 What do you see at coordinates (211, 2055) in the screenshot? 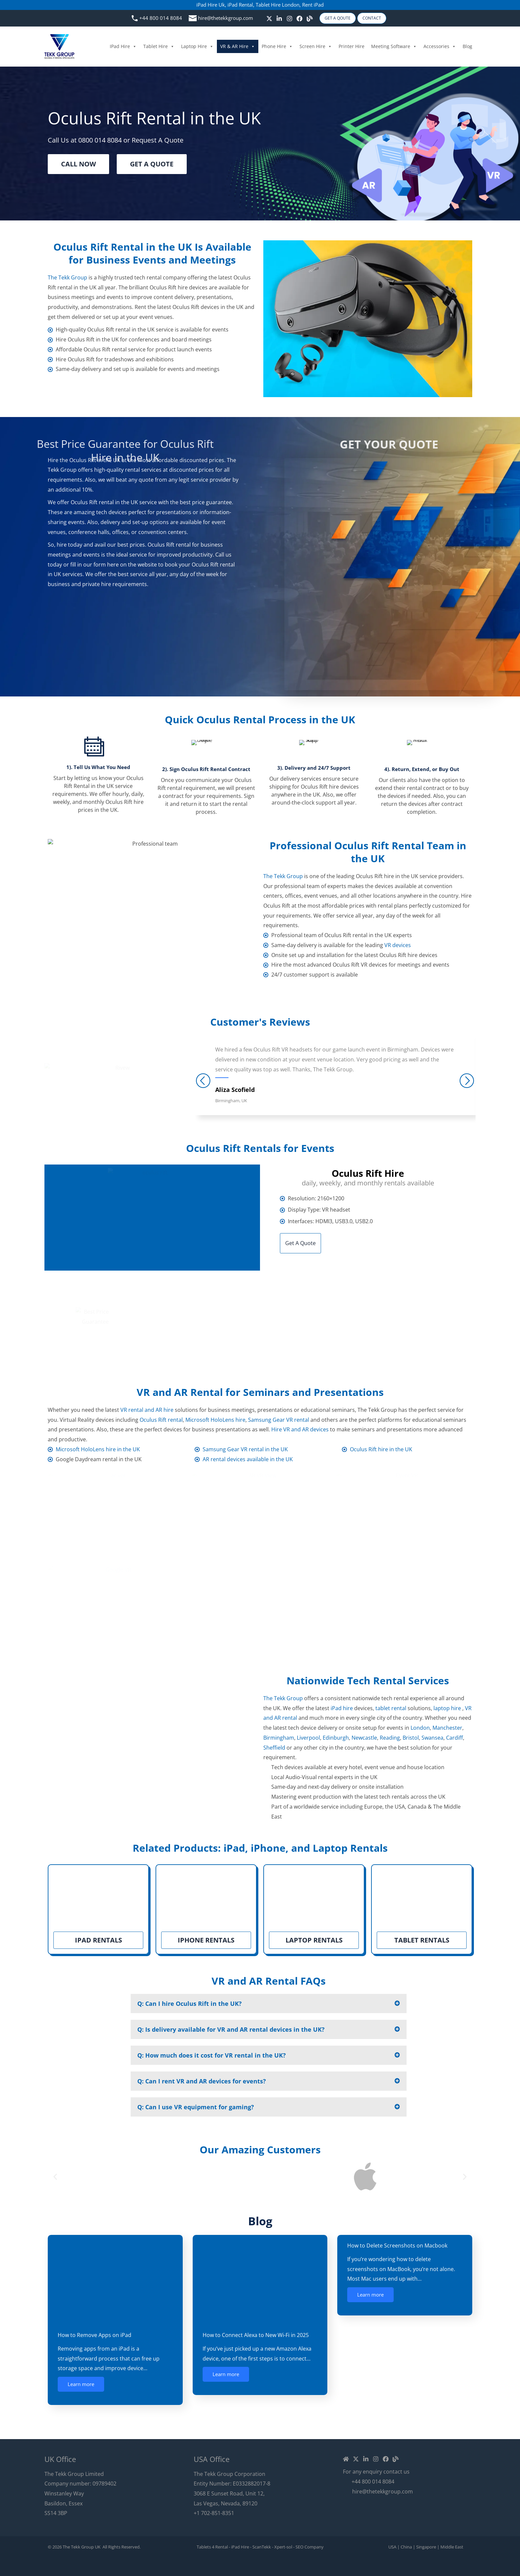
I see `Q: How much does it cost for VR rental in the UK?` at bounding box center [211, 2055].